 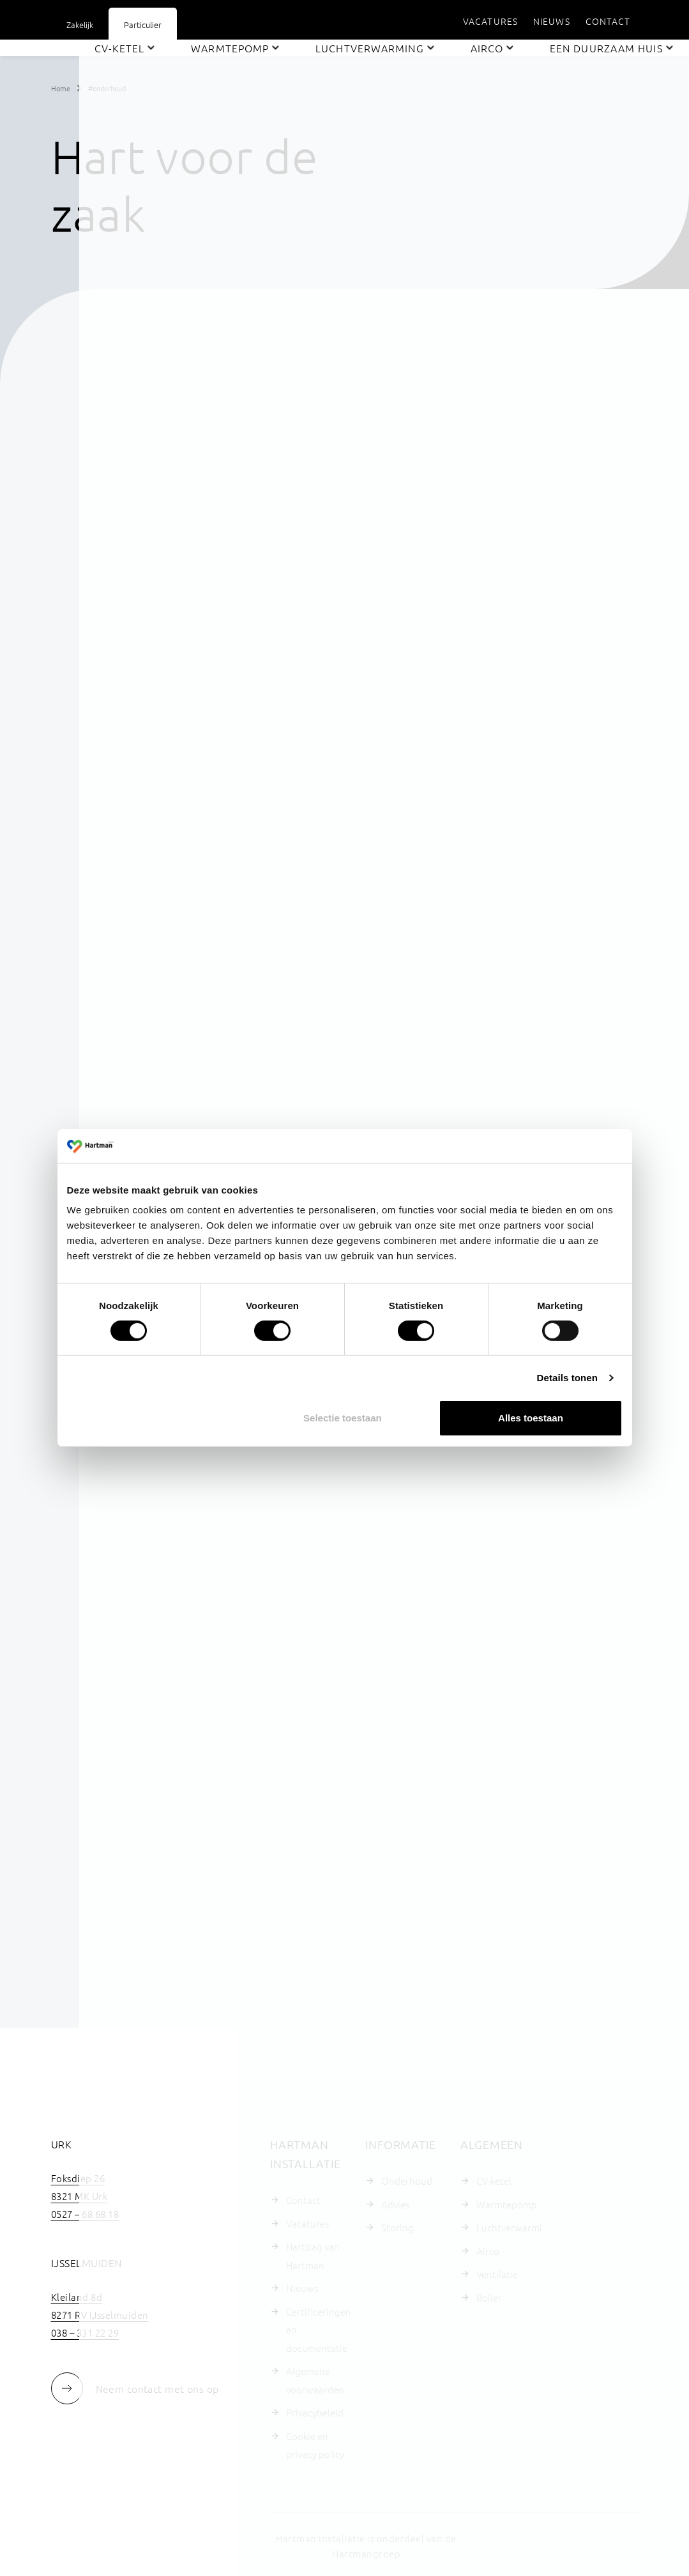 I want to click on Certificeringen en documentatie, so click(x=318, y=2330).